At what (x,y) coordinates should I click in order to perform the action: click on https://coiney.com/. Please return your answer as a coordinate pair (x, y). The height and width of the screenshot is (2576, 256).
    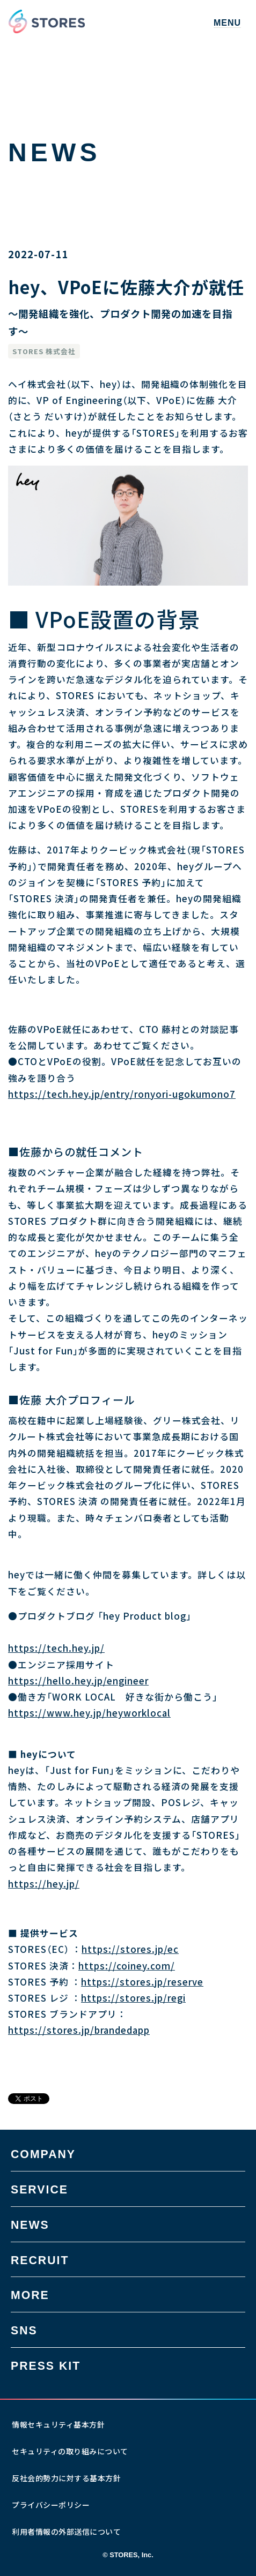
    Looking at the image, I should click on (126, 1965).